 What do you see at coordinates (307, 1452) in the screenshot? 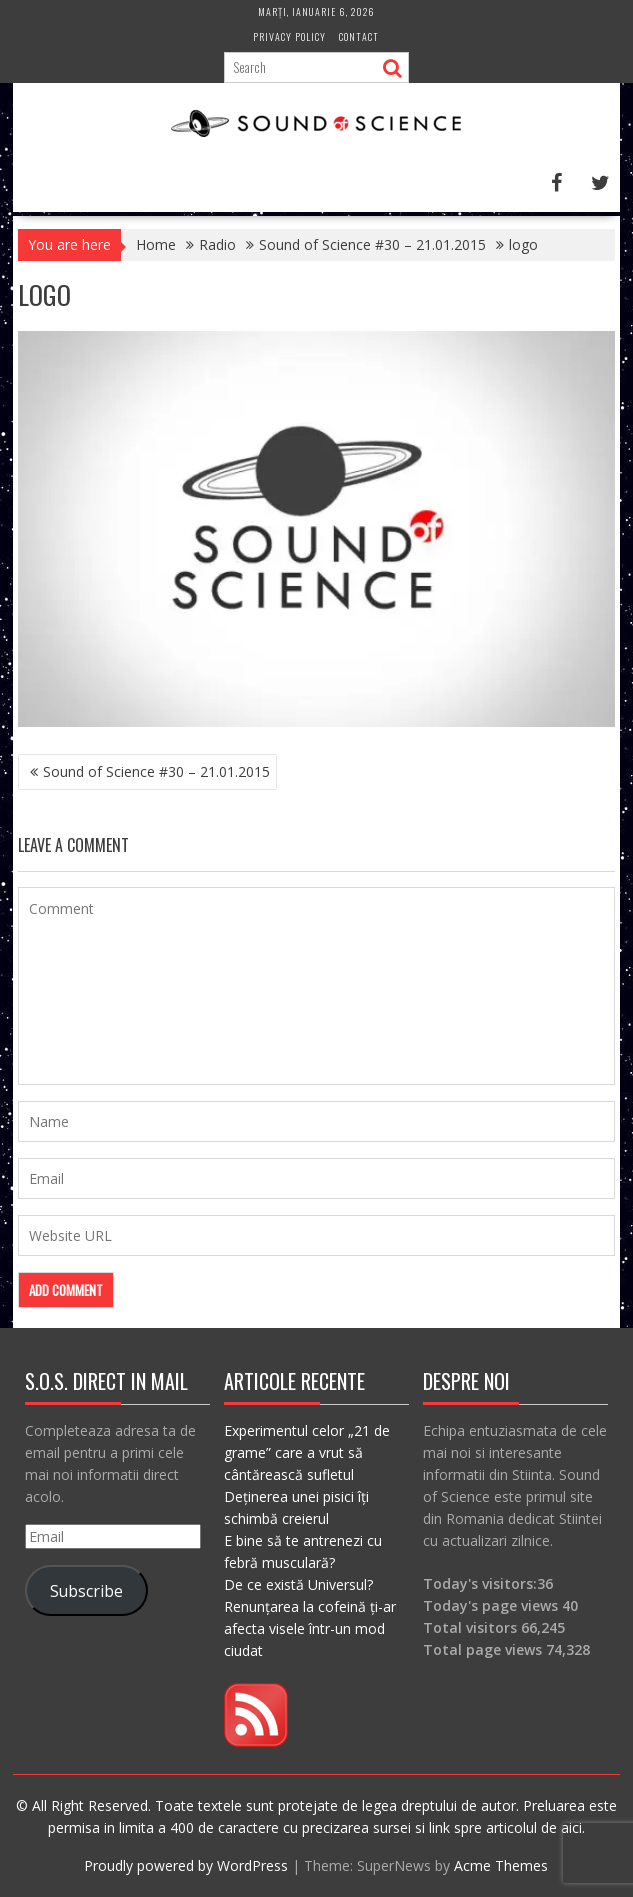
I see `Experimentul celor „21 de grame” care a vrut să cântărească sufletul` at bounding box center [307, 1452].